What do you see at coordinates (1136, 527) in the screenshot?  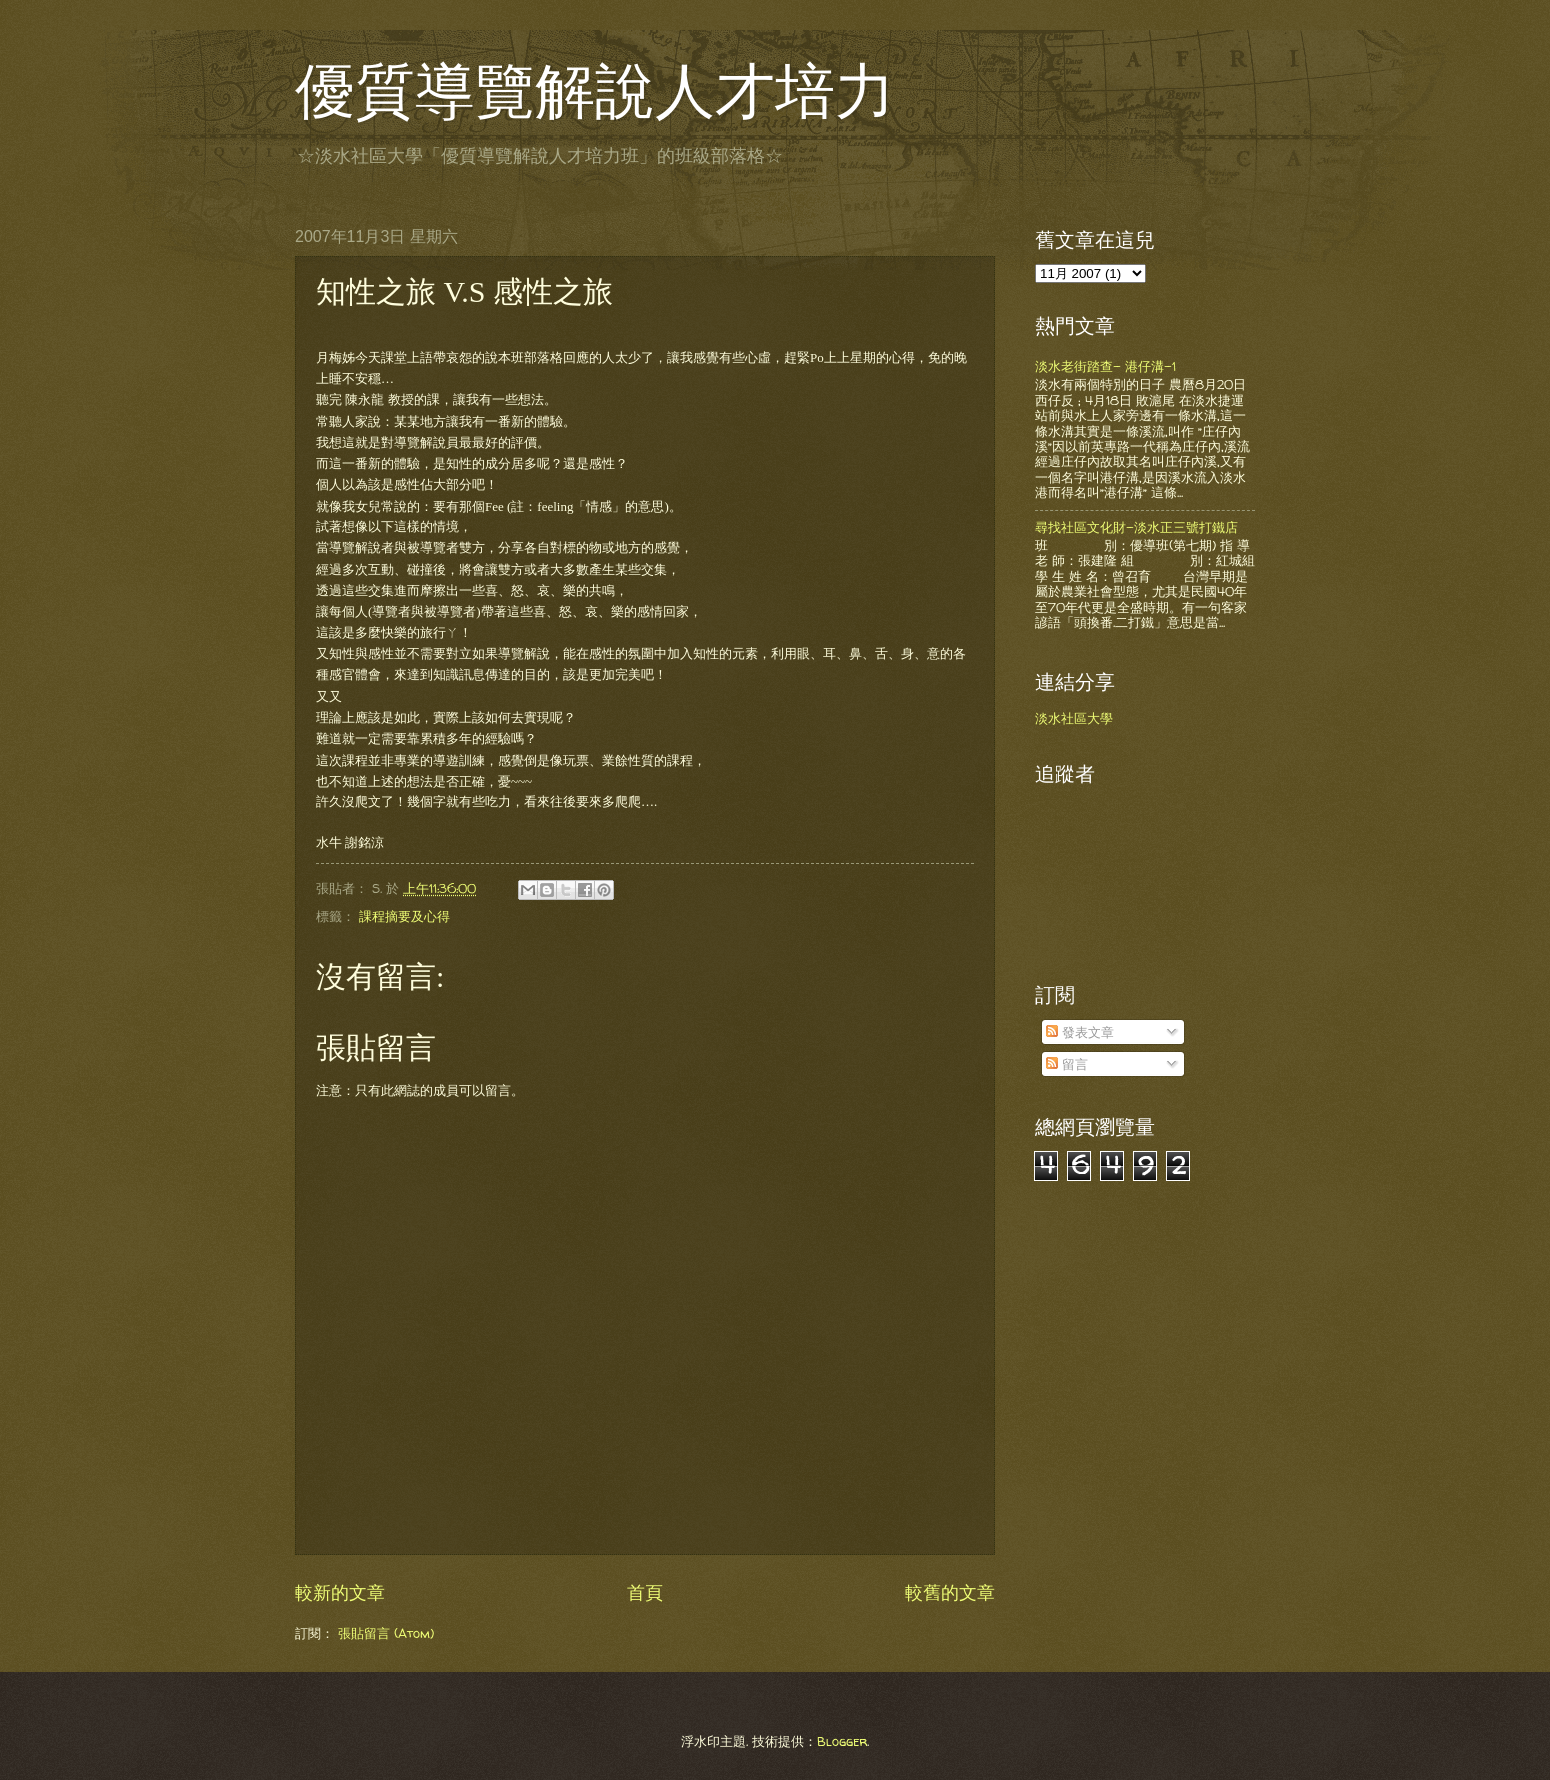 I see `尋找社區文化財-淡水正三號打鐵店` at bounding box center [1136, 527].